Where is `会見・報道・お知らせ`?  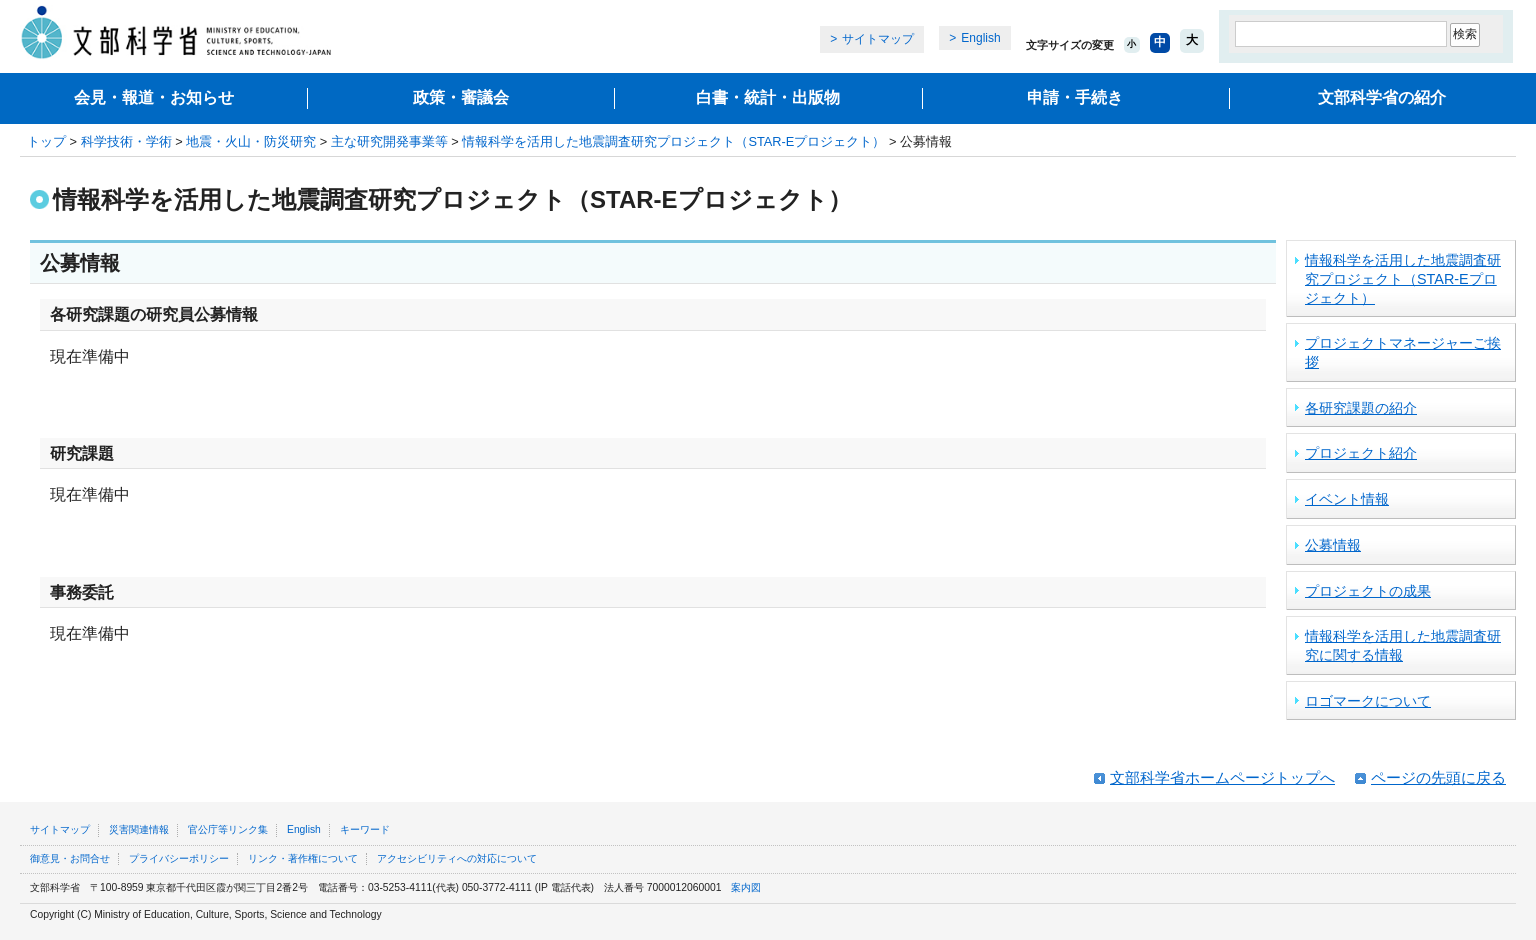 会見・報道・お知らせ is located at coordinates (154, 97).